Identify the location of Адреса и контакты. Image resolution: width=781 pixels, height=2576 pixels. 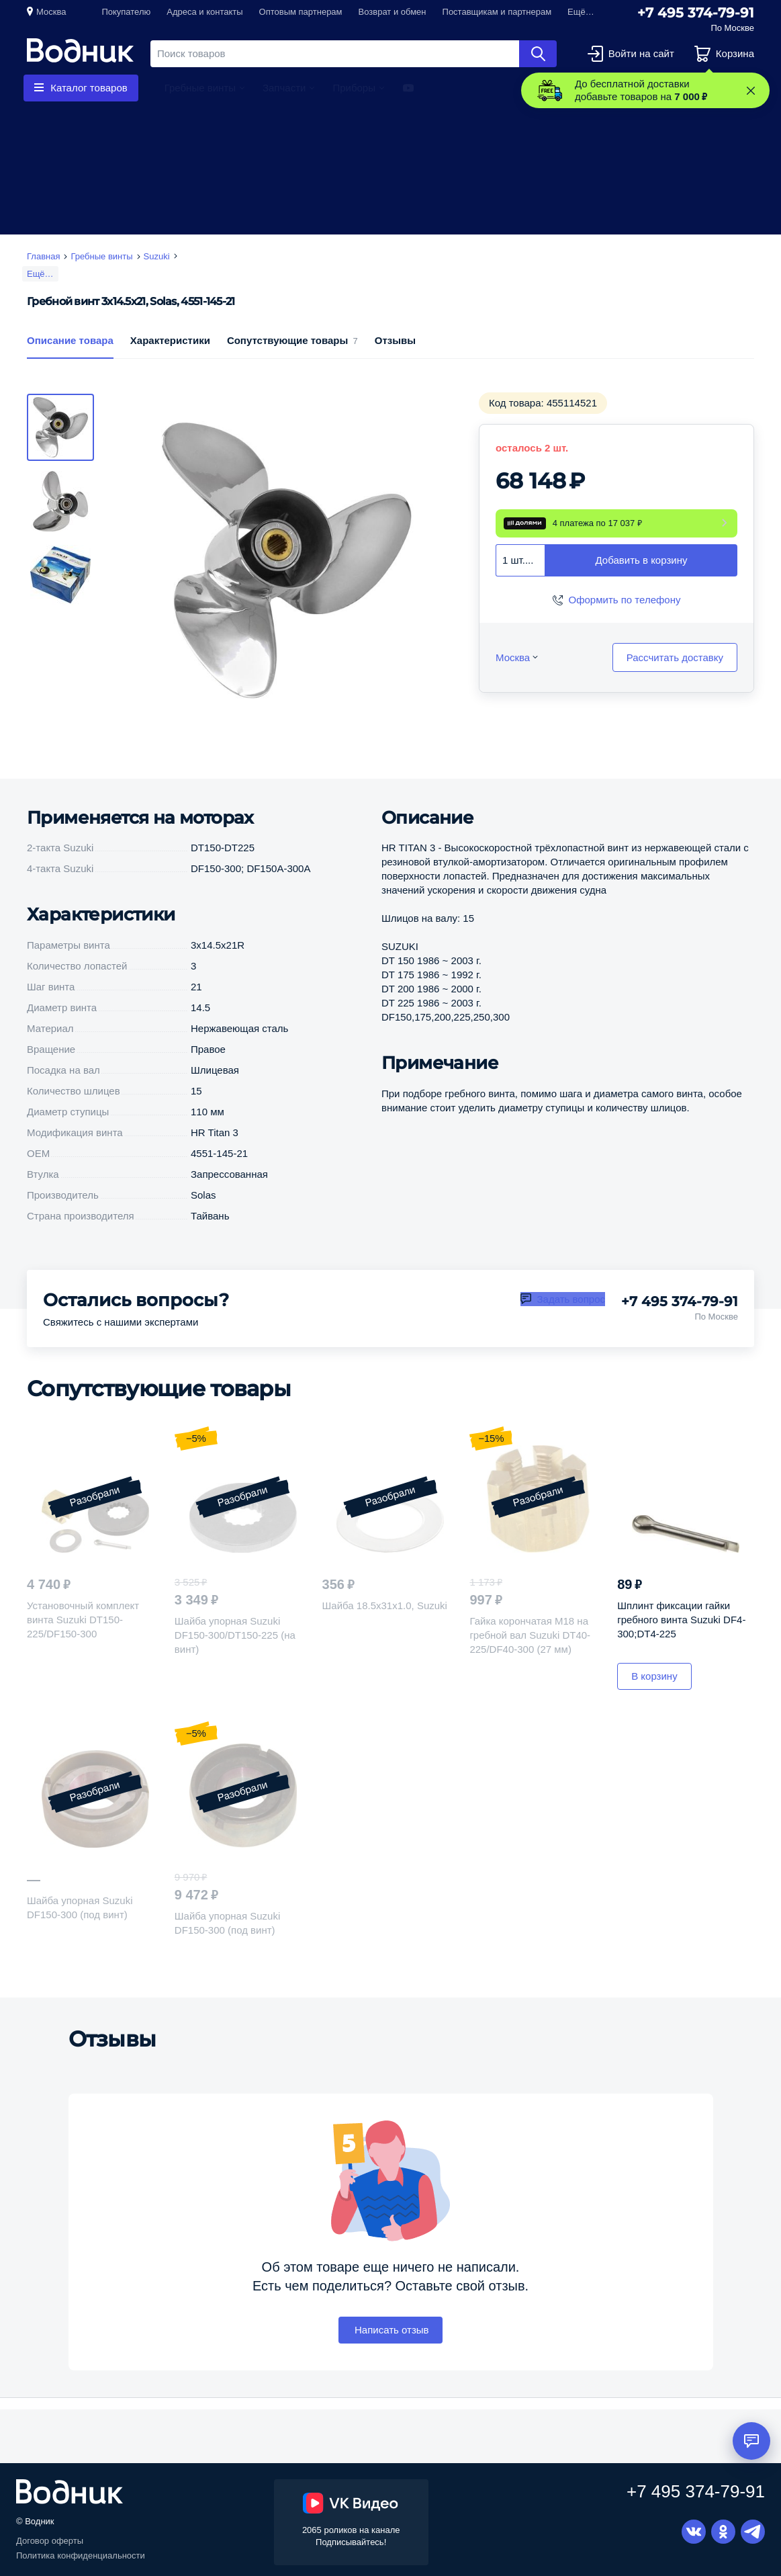
(204, 12).